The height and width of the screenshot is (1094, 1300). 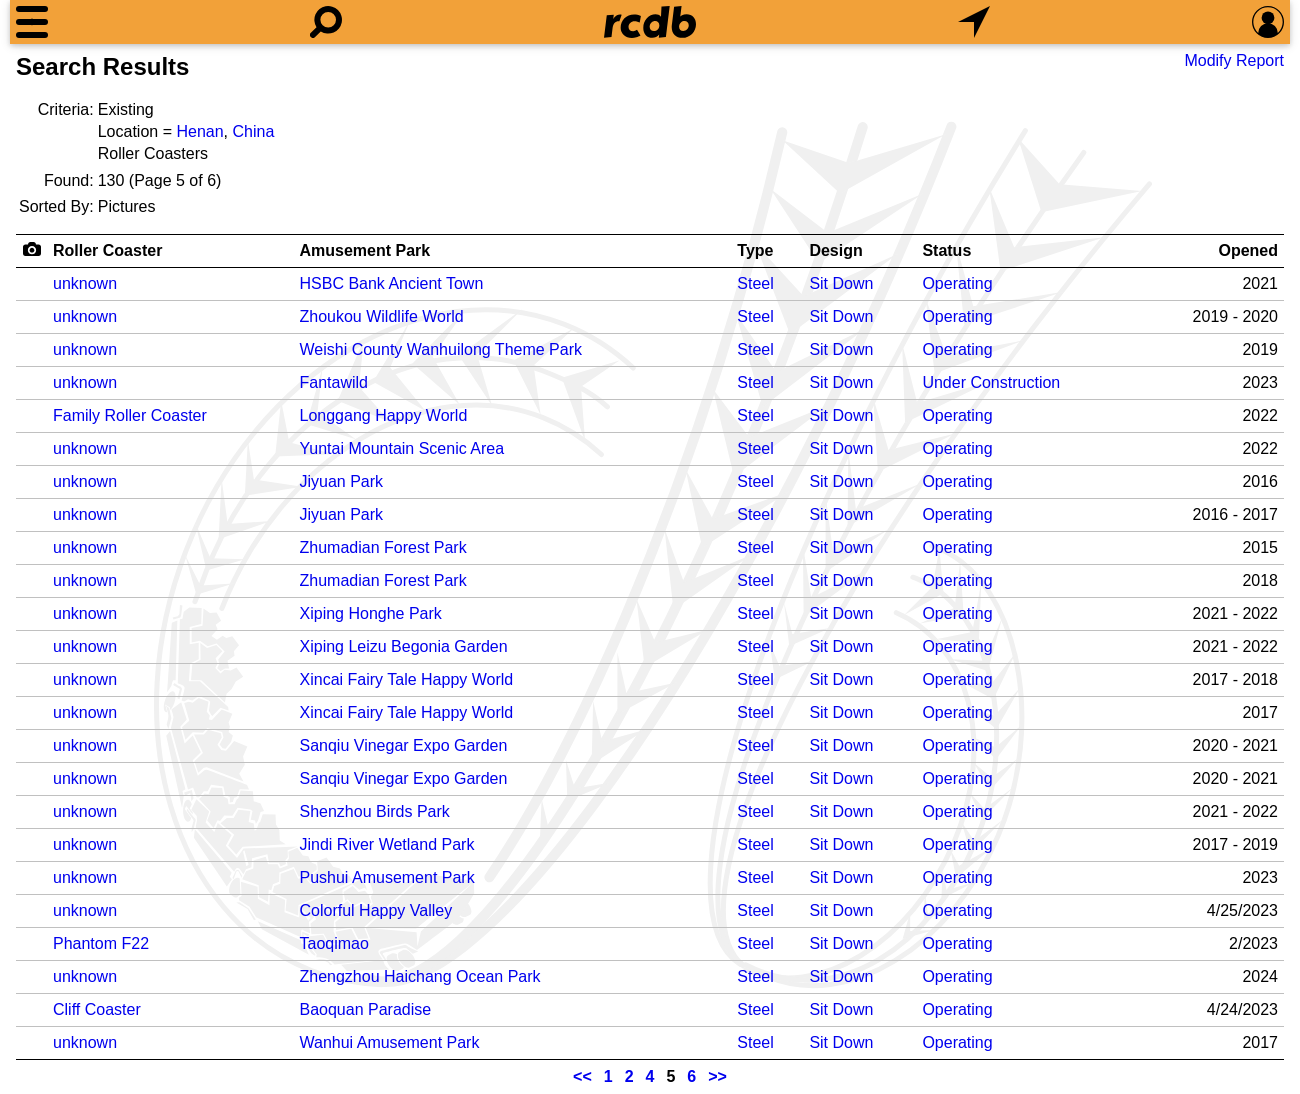 I want to click on Baoquan Paradise, so click(x=366, y=1009).